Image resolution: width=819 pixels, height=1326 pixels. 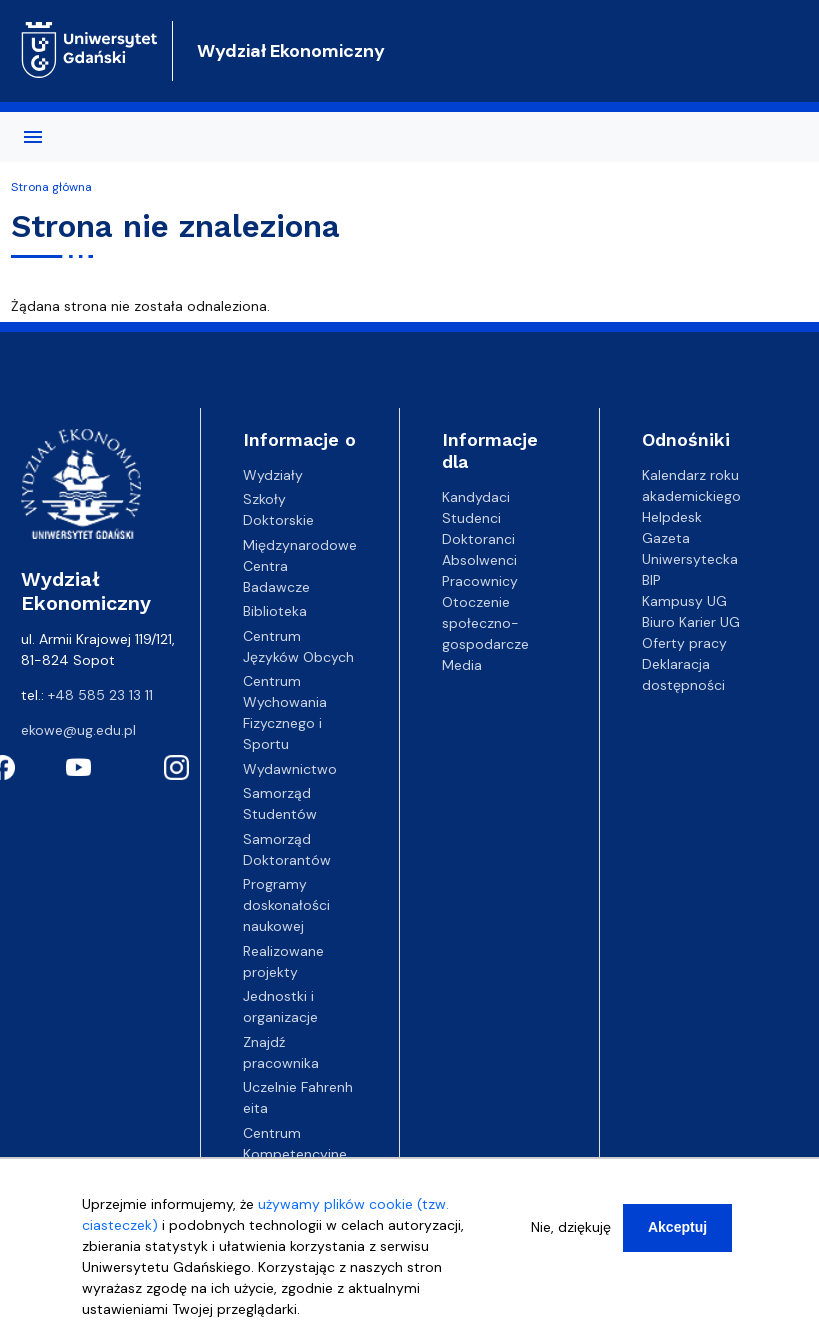 What do you see at coordinates (571, 1230) in the screenshot?
I see `Nie, dziękuję` at bounding box center [571, 1230].